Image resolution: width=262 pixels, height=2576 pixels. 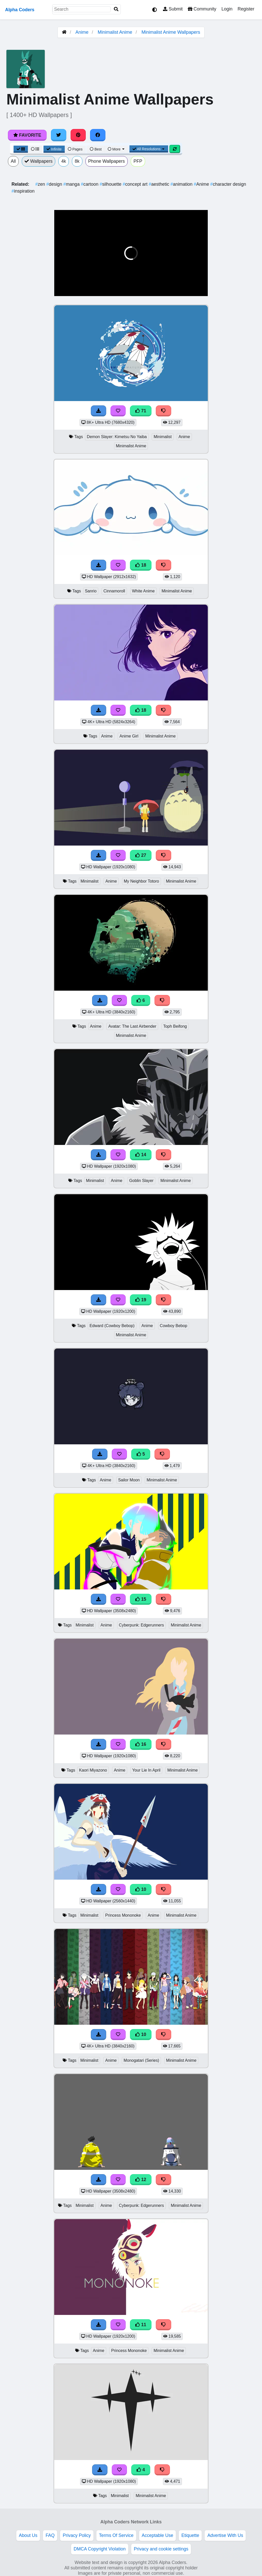 I want to click on manga, so click(x=72, y=184).